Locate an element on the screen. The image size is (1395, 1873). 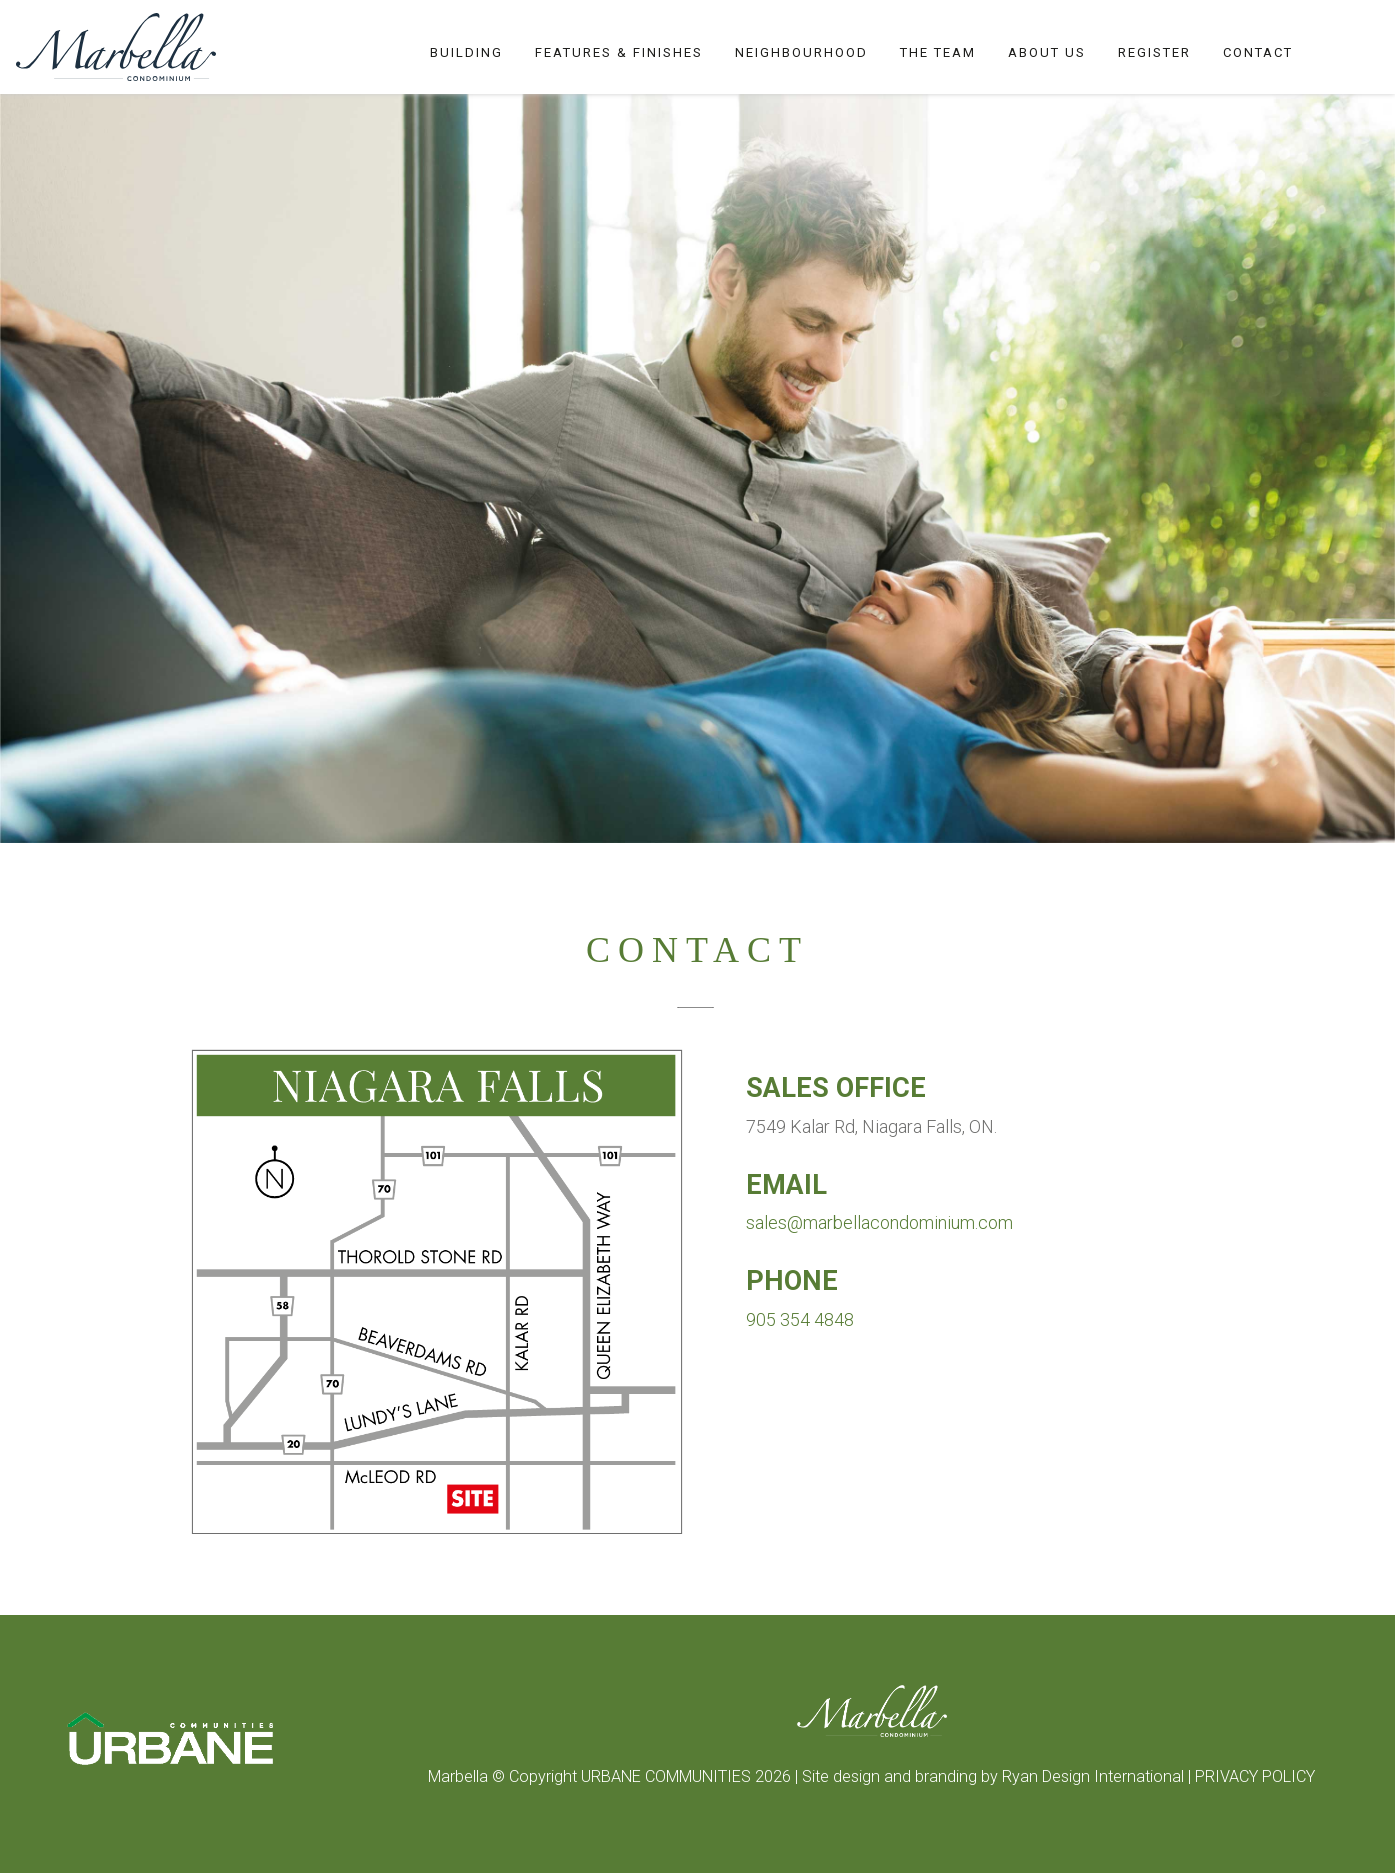
Neighbourhood is located at coordinates (801, 52).